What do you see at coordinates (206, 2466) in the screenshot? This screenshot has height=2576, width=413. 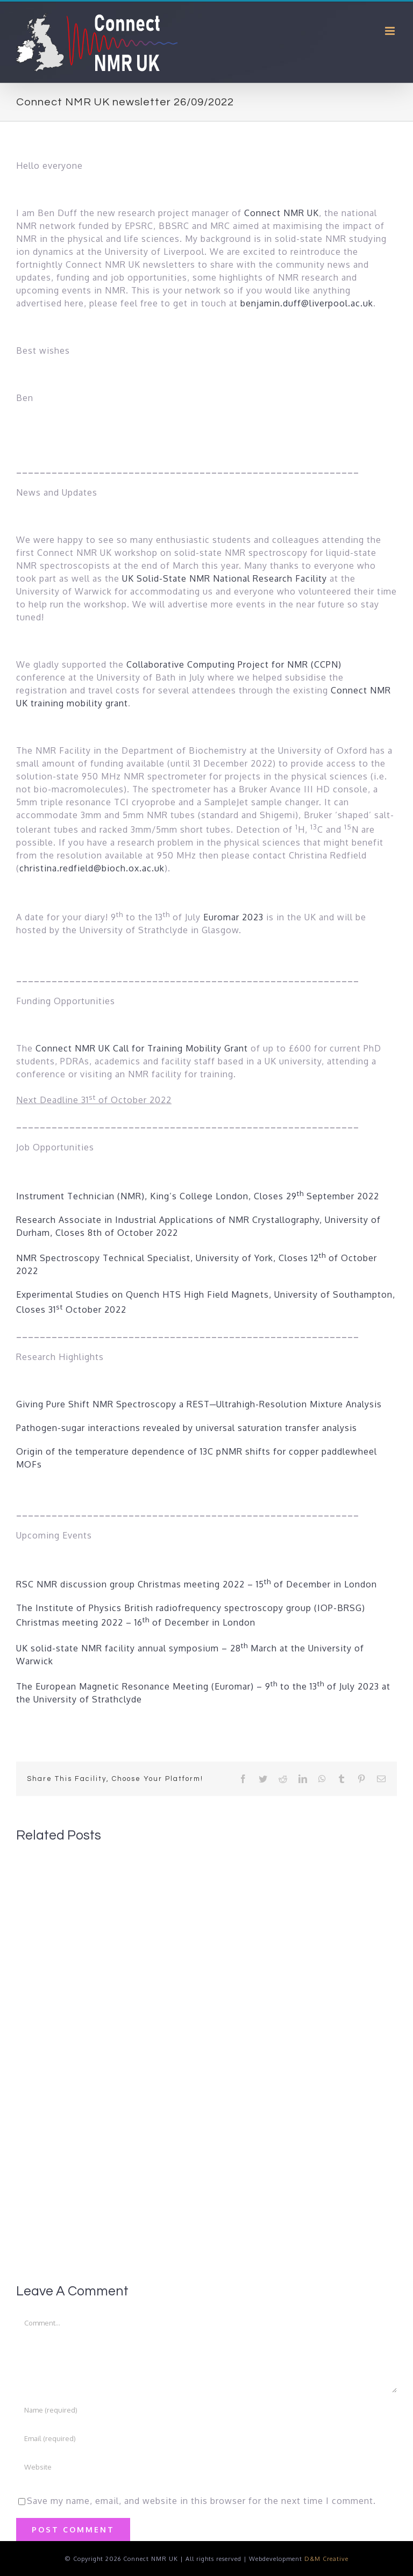 I see `[URL]` at bounding box center [206, 2466].